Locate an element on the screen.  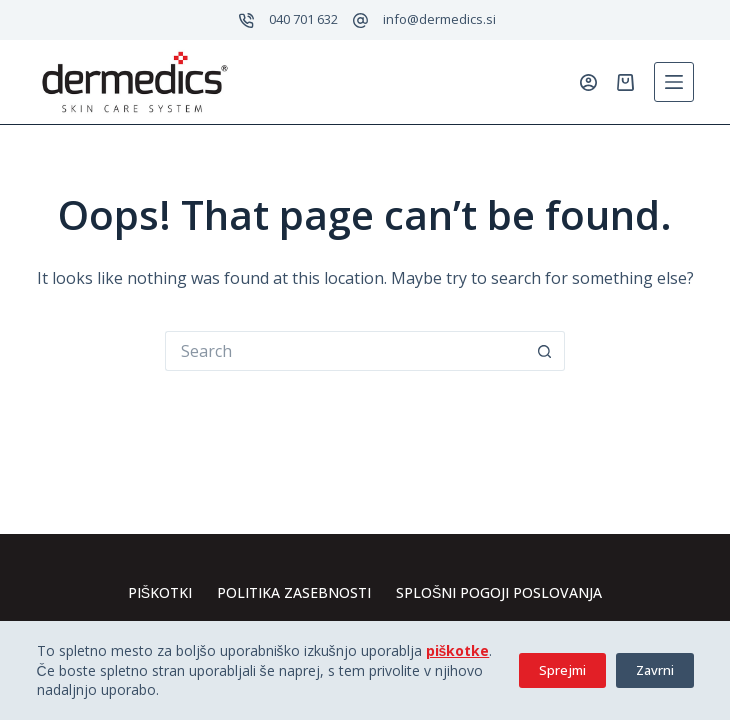
Sprejmi is located at coordinates (562, 670).